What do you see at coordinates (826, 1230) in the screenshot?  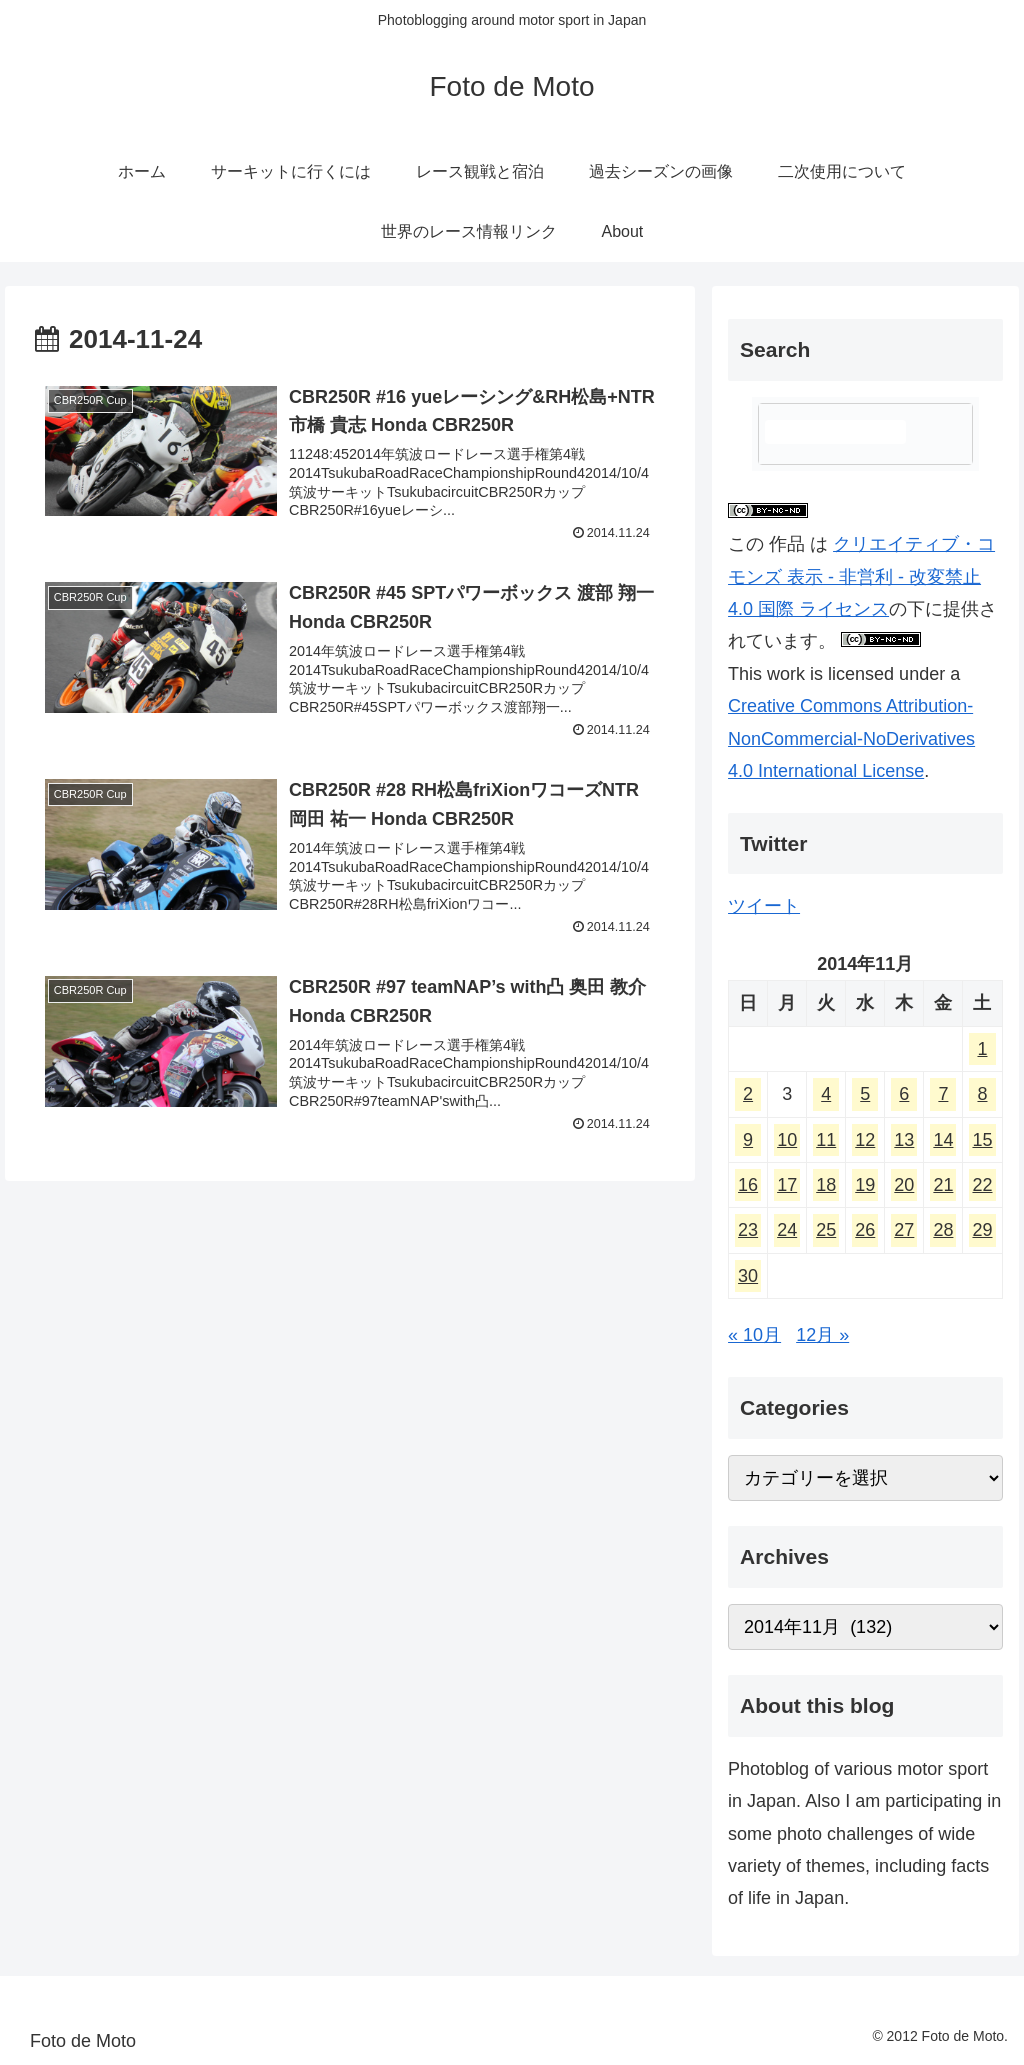 I see `25 [2014年11月25日 に投稿を公開]` at bounding box center [826, 1230].